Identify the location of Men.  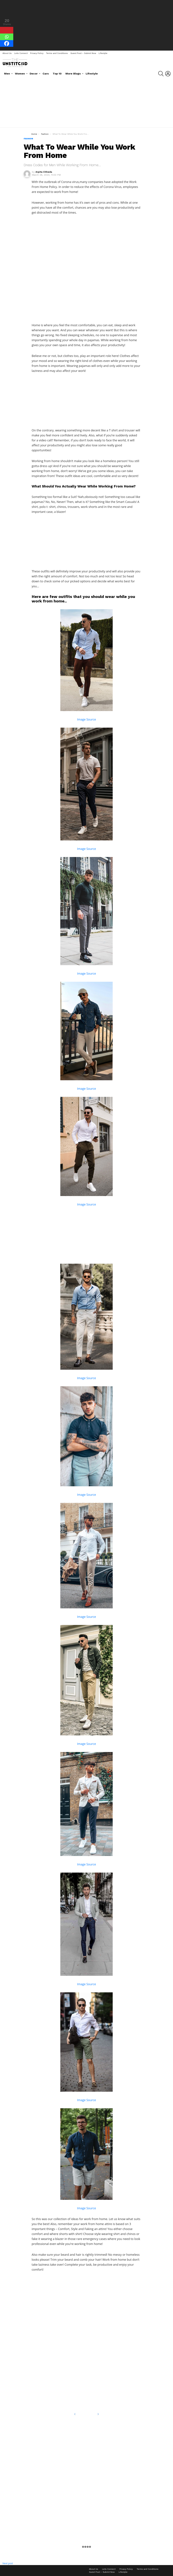
(7, 73).